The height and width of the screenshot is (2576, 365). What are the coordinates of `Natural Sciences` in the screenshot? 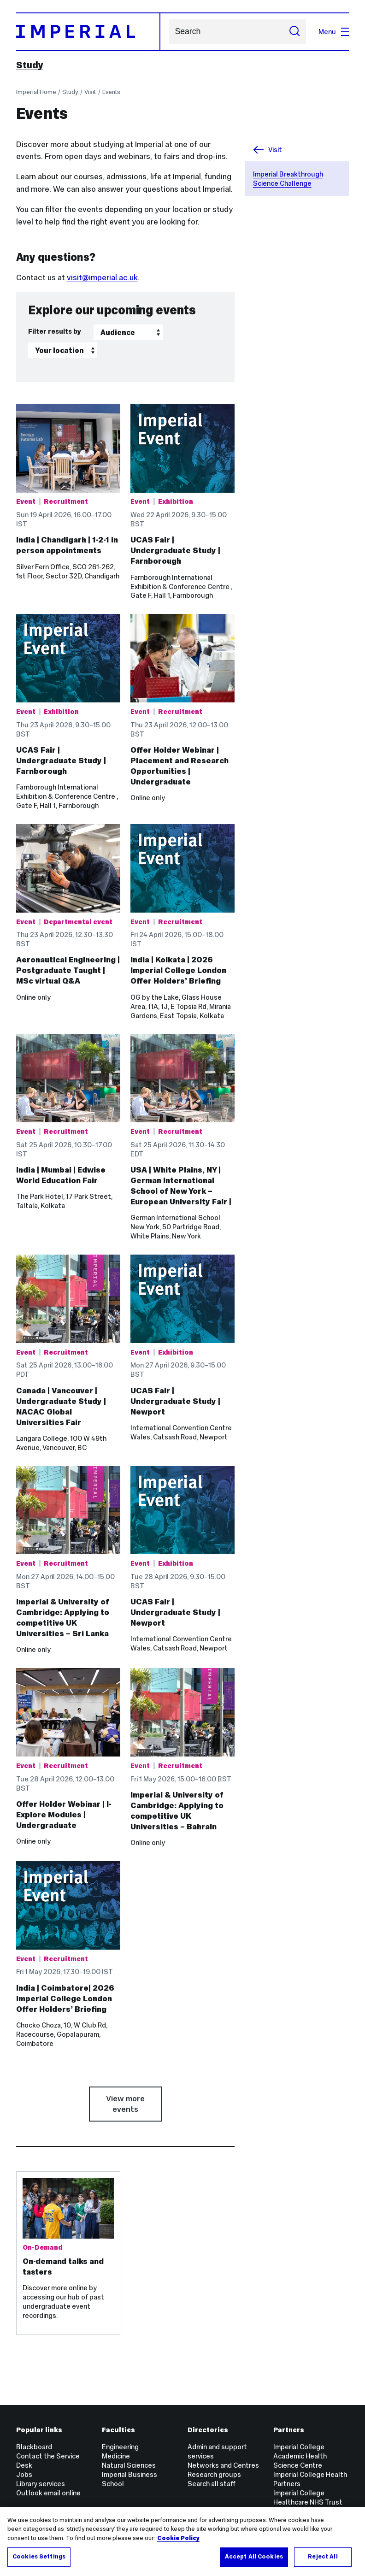 It's located at (129, 2465).